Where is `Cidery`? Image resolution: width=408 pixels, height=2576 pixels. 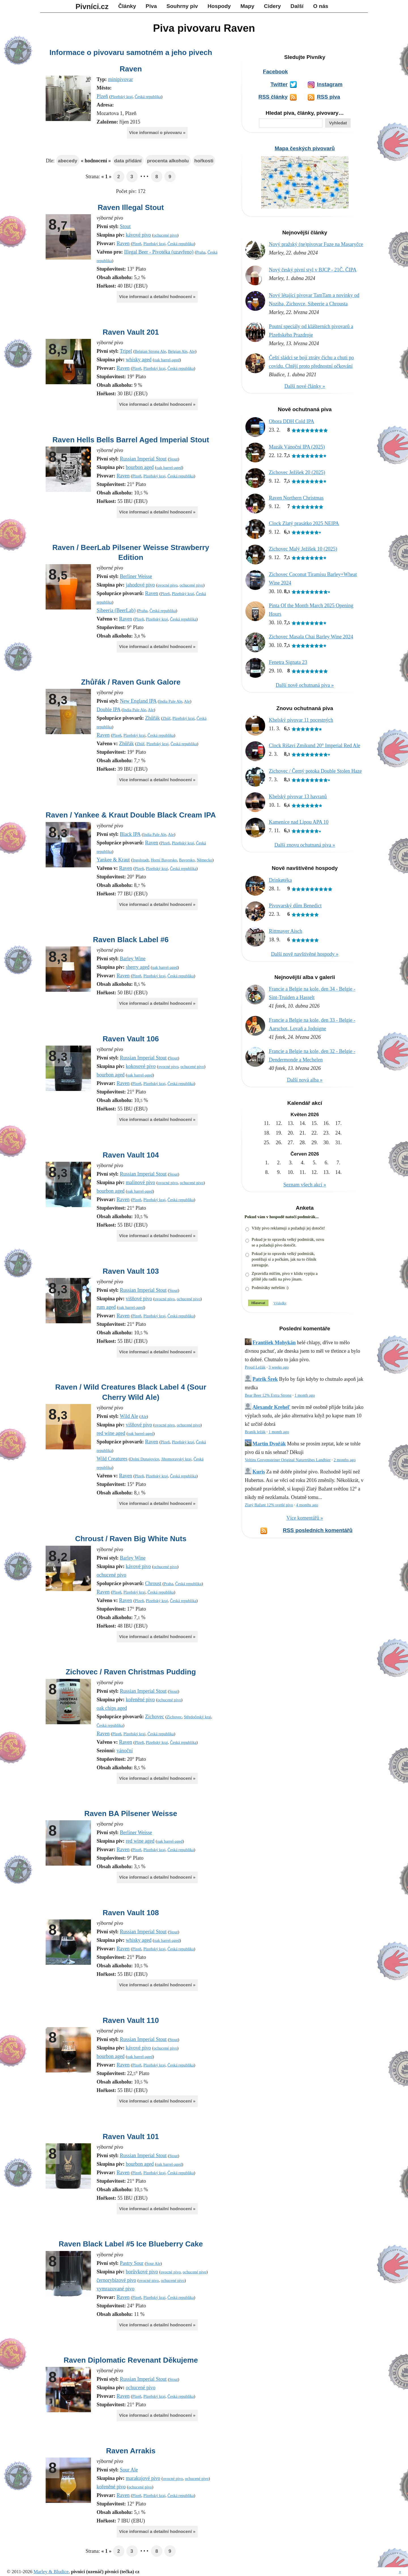
Cidery is located at coordinates (272, 6).